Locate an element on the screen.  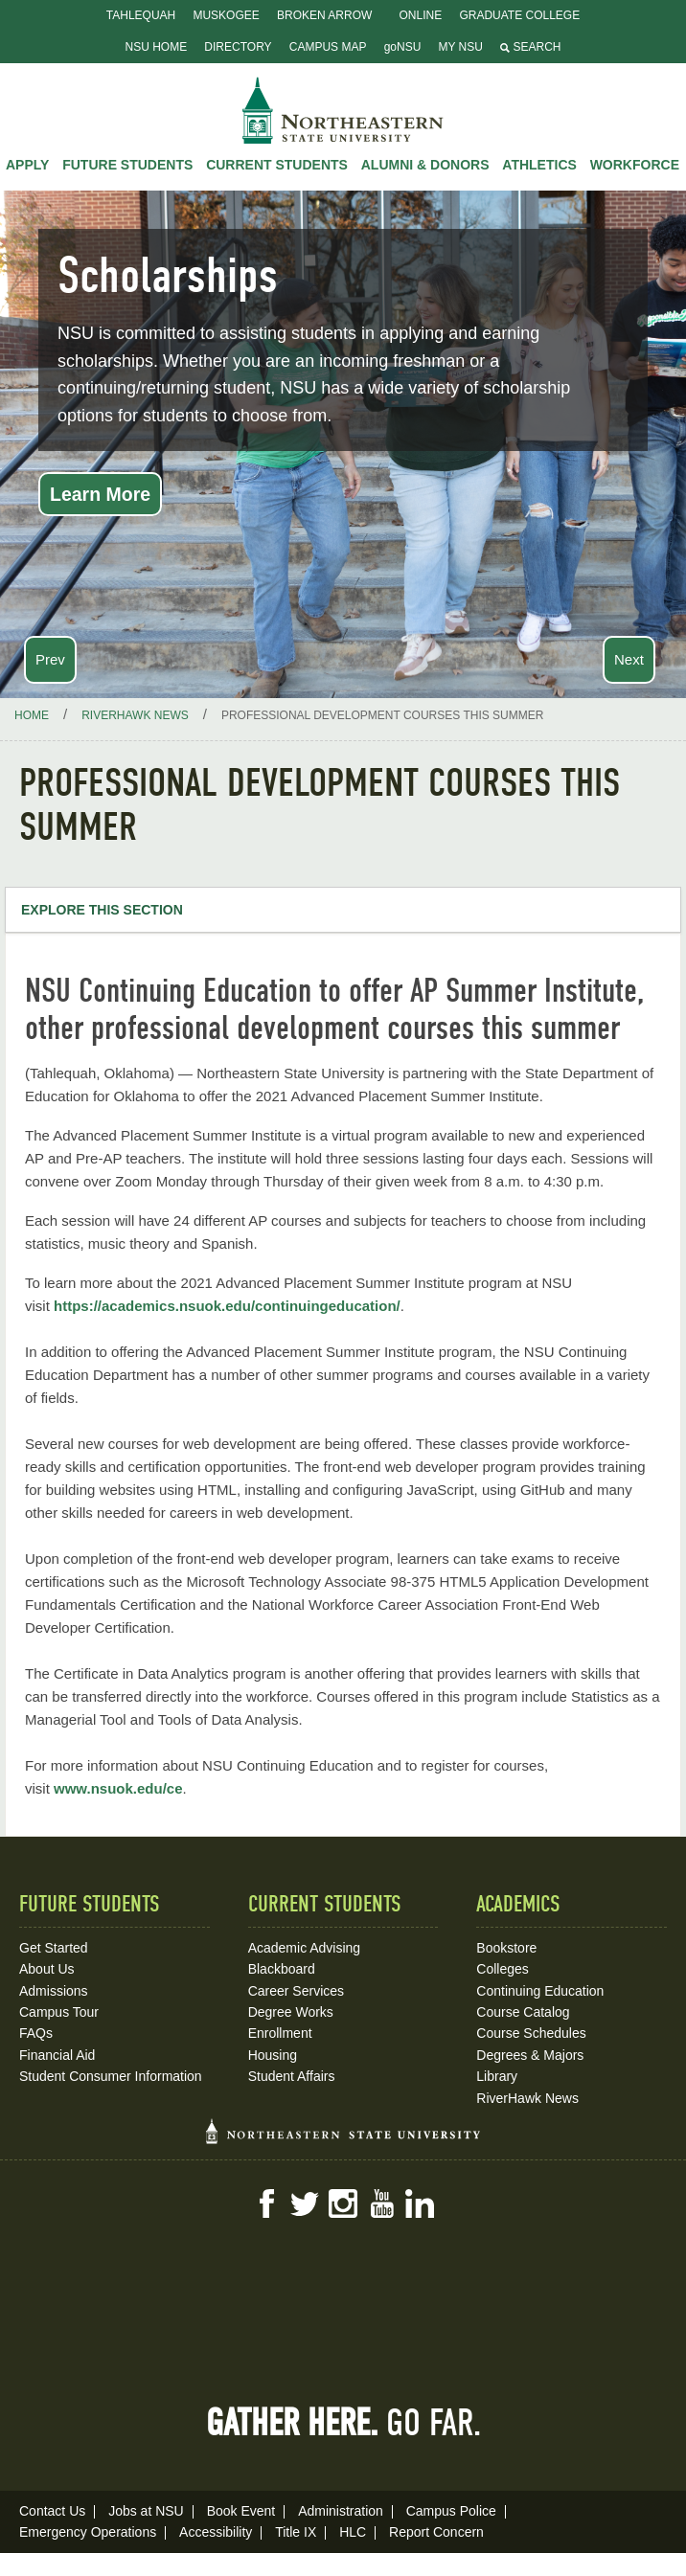
Athletics [button] is located at coordinates (539, 164).